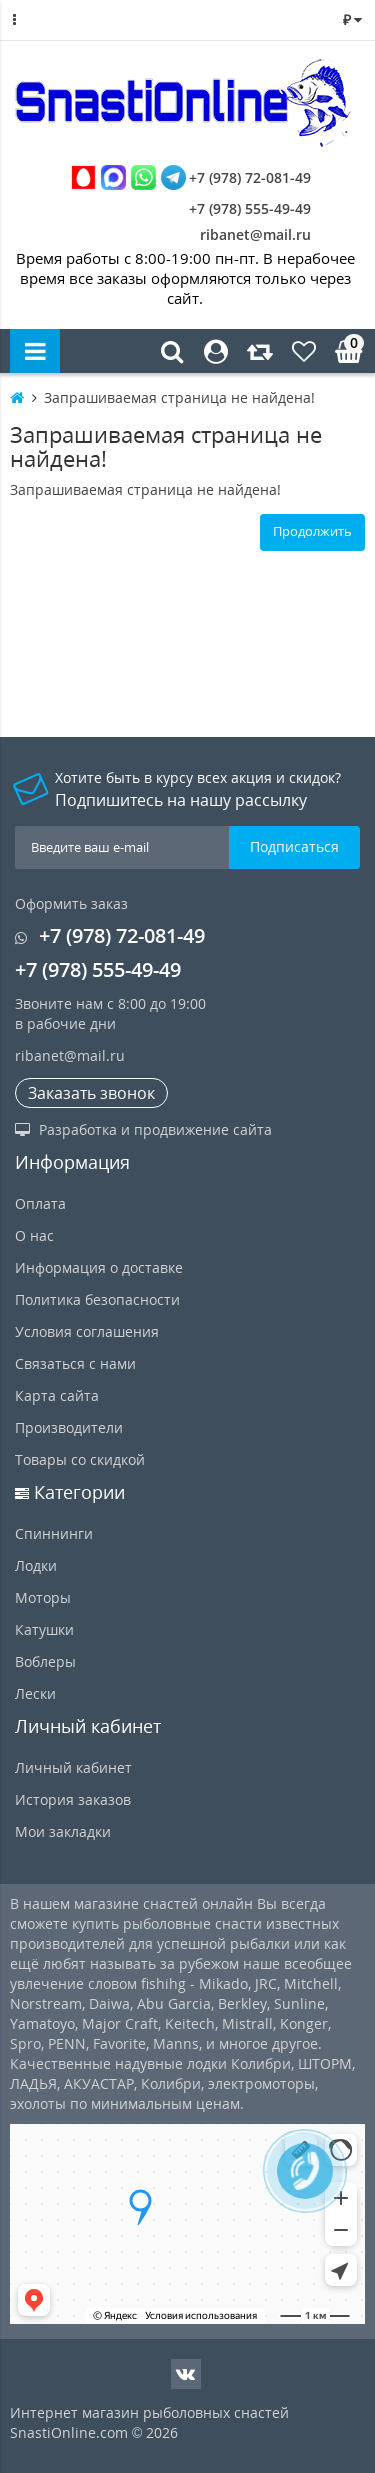  What do you see at coordinates (69, 1427) in the screenshot?
I see `Производители` at bounding box center [69, 1427].